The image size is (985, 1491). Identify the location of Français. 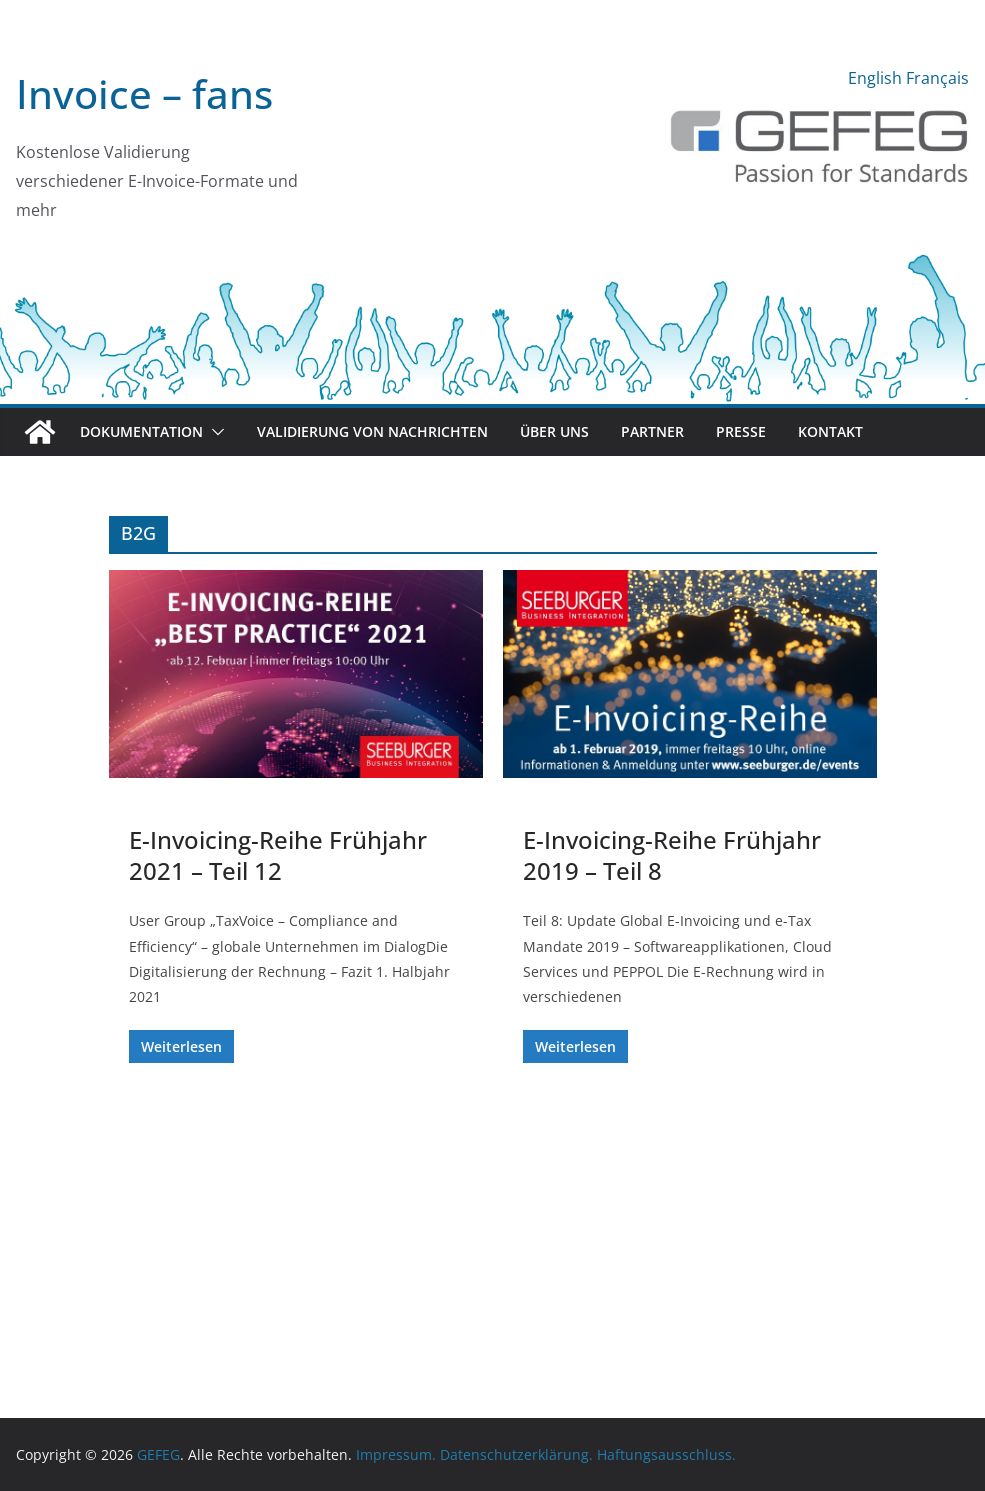
(937, 78).